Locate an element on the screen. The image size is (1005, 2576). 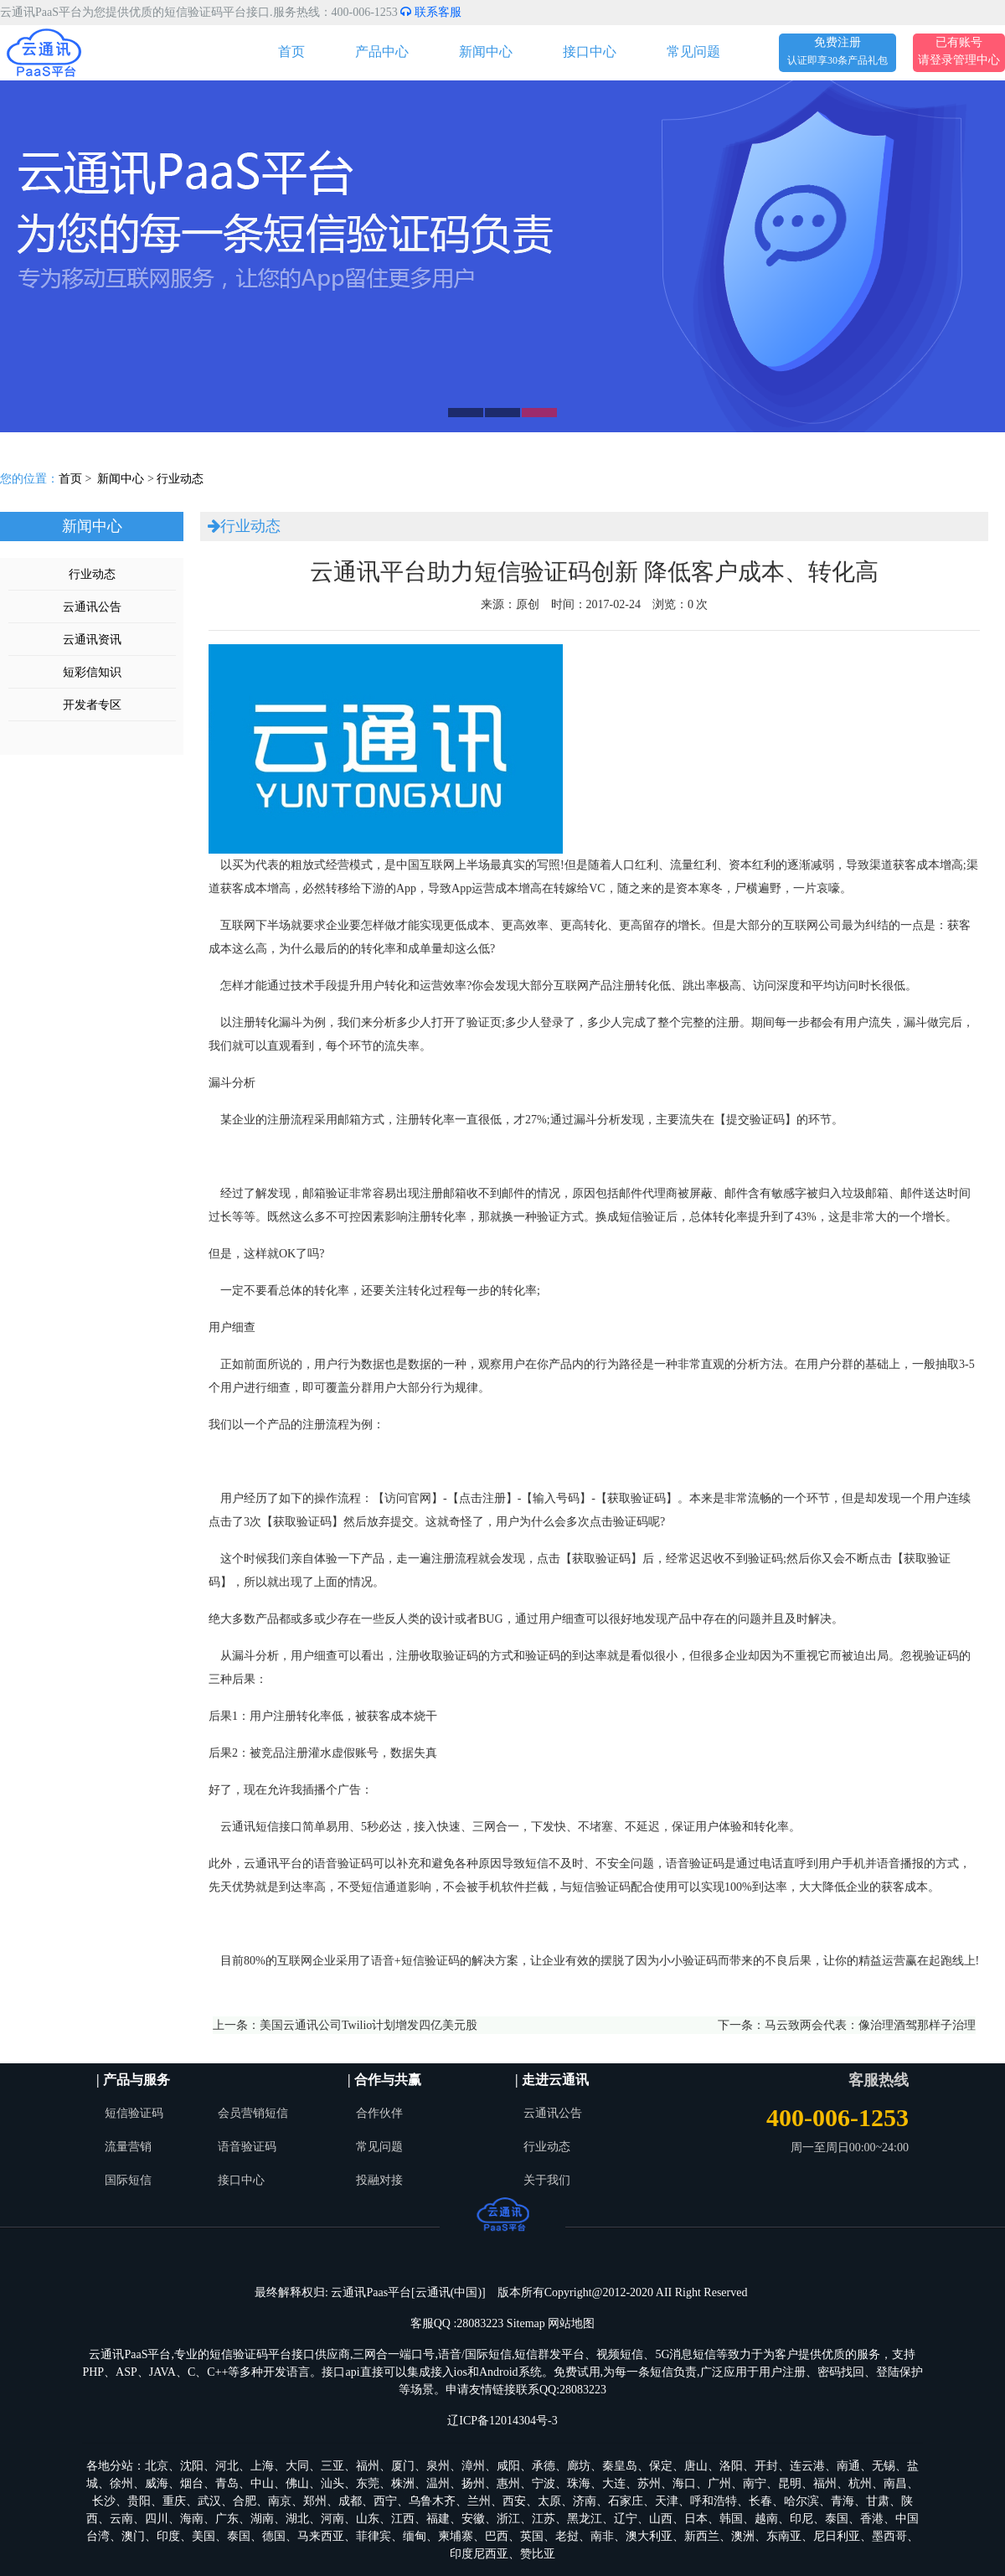
香港 is located at coordinates (872, 2518).